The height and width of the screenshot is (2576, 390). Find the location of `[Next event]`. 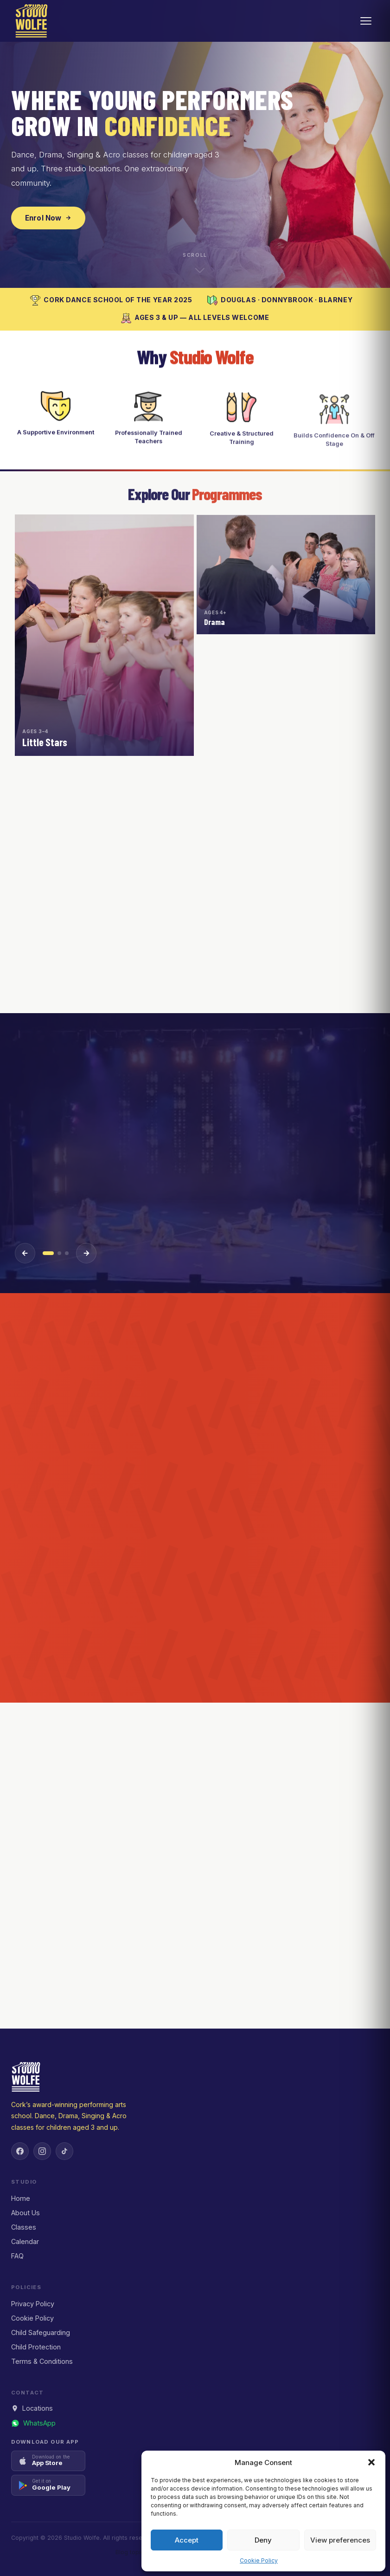

[Next event] is located at coordinates (86, 1253).